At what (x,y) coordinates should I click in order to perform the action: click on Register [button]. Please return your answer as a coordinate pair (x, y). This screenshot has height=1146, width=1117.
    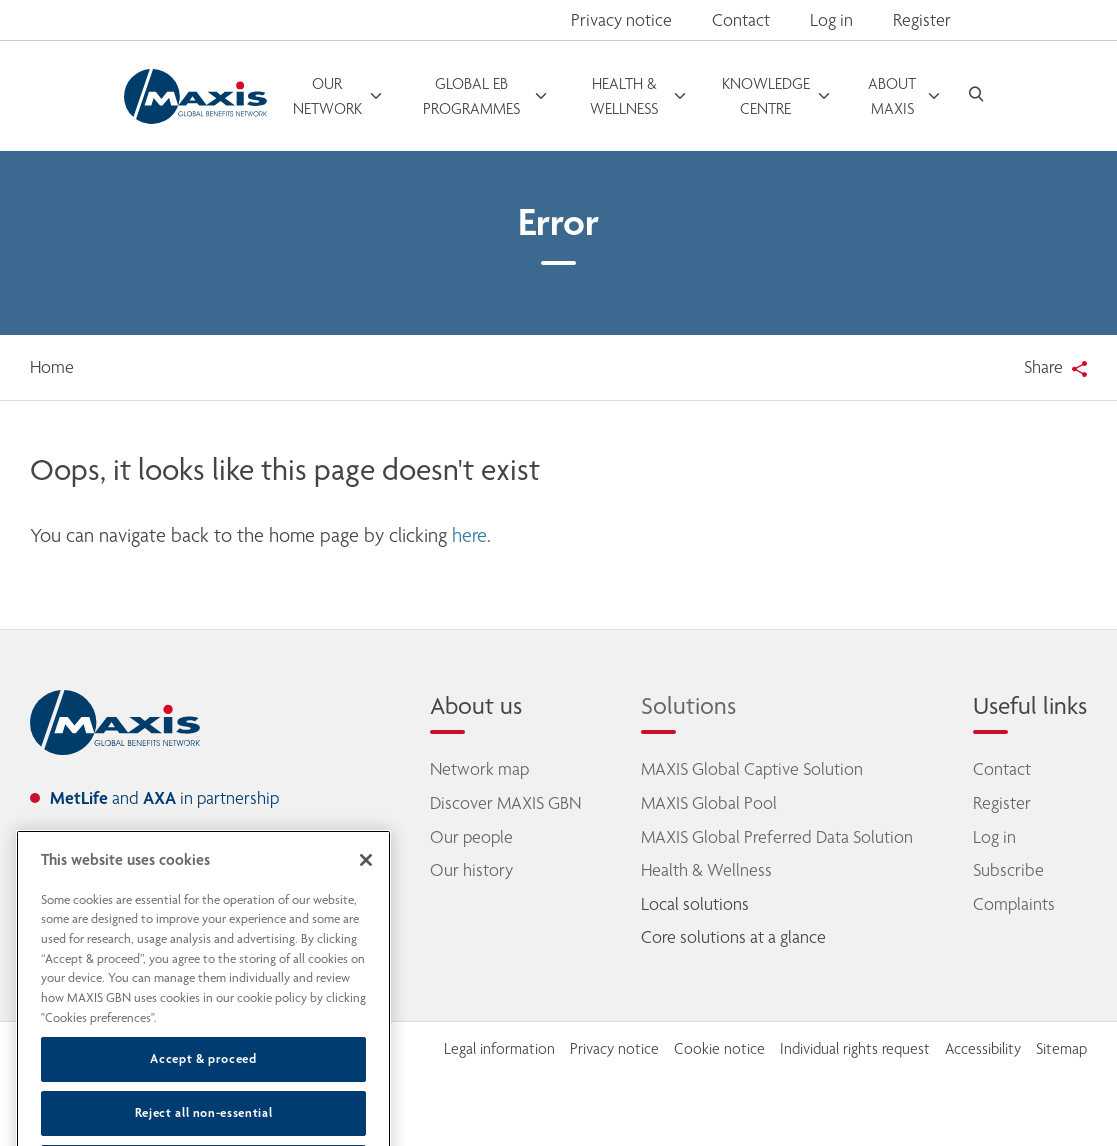
    Looking at the image, I should click on (922, 20).